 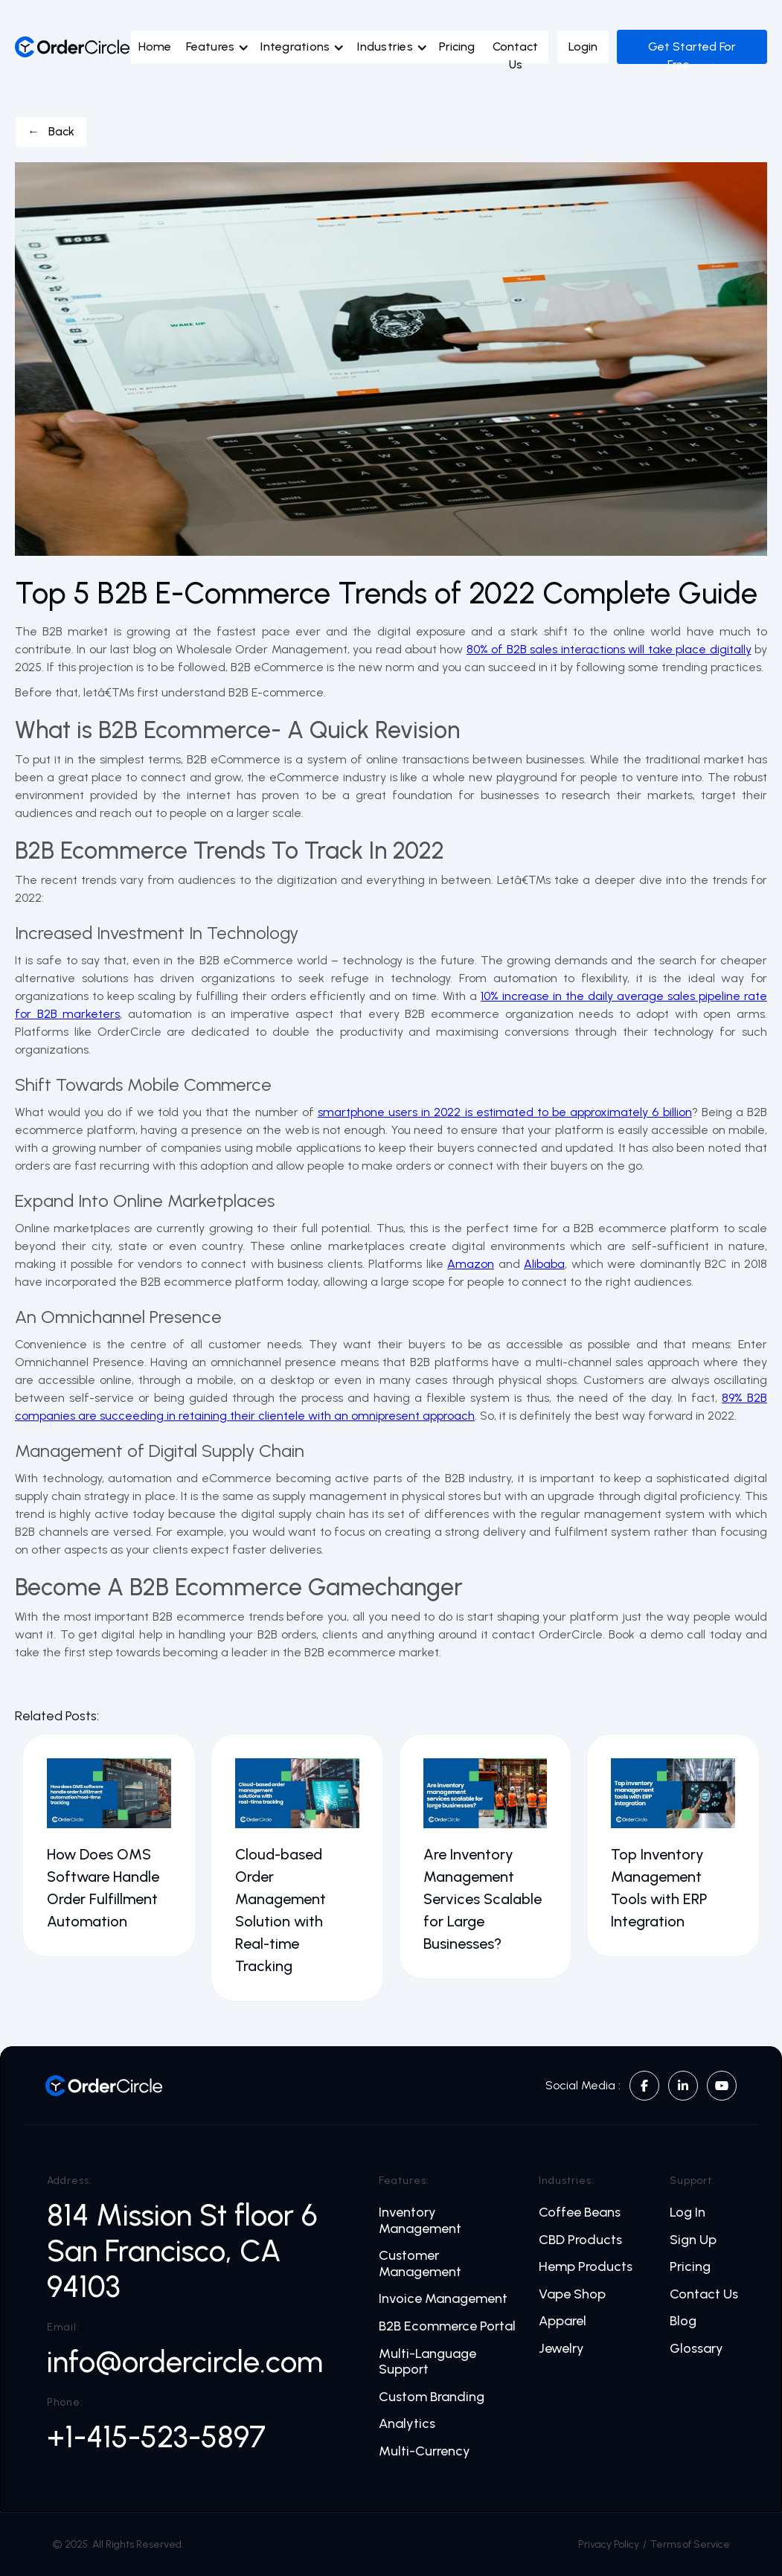 I want to click on Jewelry, so click(x=561, y=2348).